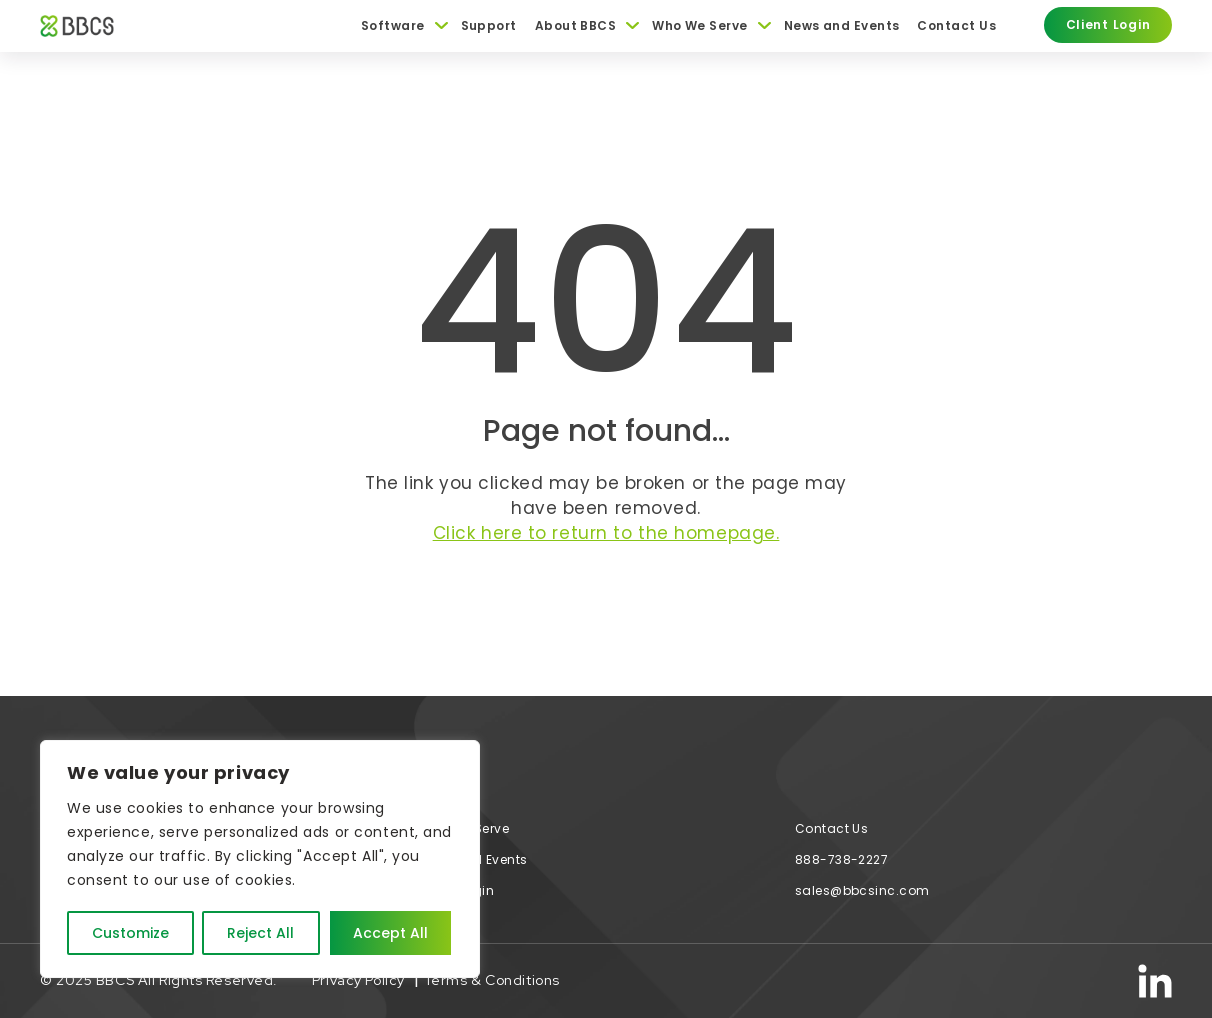 Image resolution: width=1212 pixels, height=1018 pixels. I want to click on Privacy Policy, so click(358, 980).